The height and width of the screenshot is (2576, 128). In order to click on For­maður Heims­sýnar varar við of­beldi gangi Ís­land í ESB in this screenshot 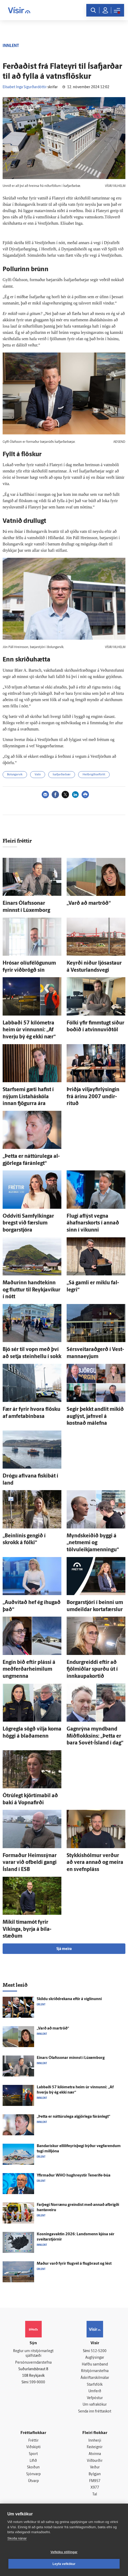, I will do `click(30, 1862)`.